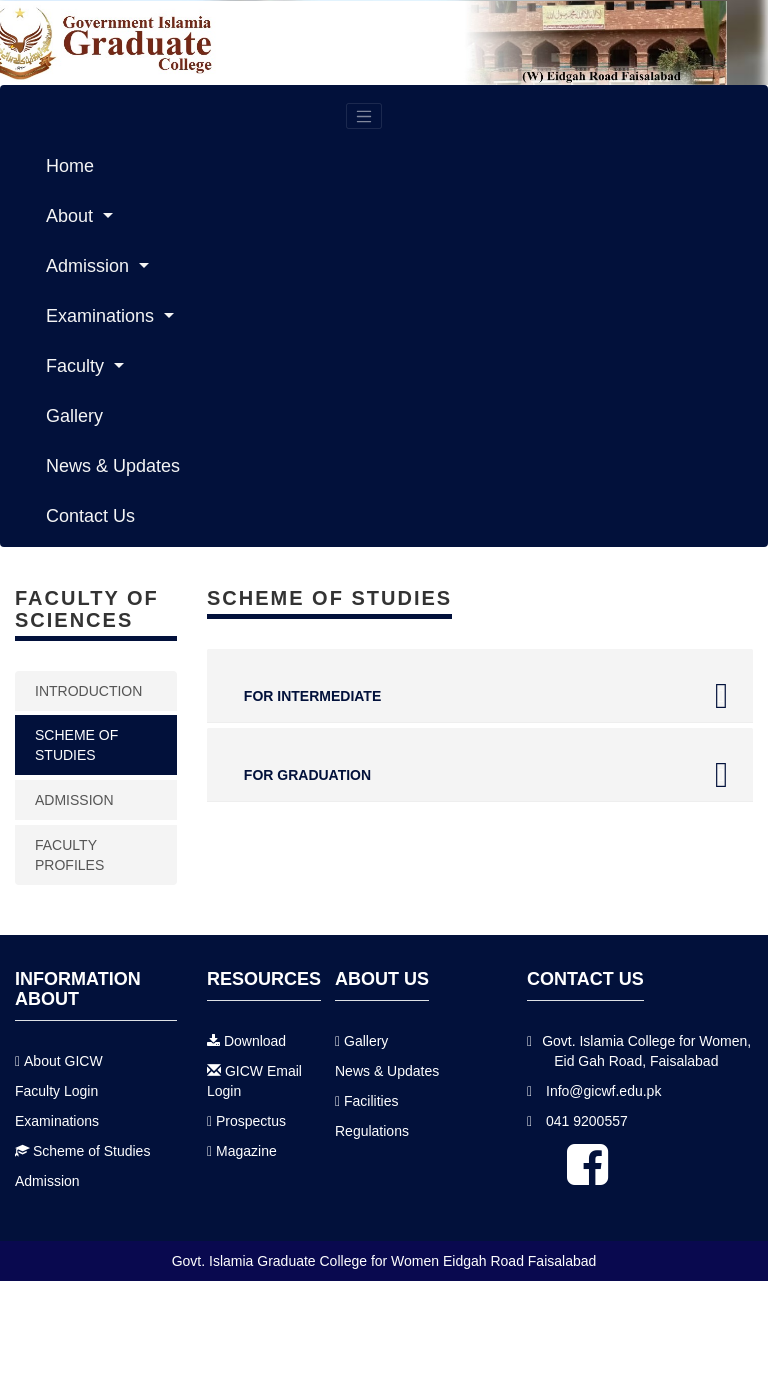 The height and width of the screenshot is (1381, 768). Describe the element at coordinates (92, 1156) in the screenshot. I see `Scheme of Studies` at that location.